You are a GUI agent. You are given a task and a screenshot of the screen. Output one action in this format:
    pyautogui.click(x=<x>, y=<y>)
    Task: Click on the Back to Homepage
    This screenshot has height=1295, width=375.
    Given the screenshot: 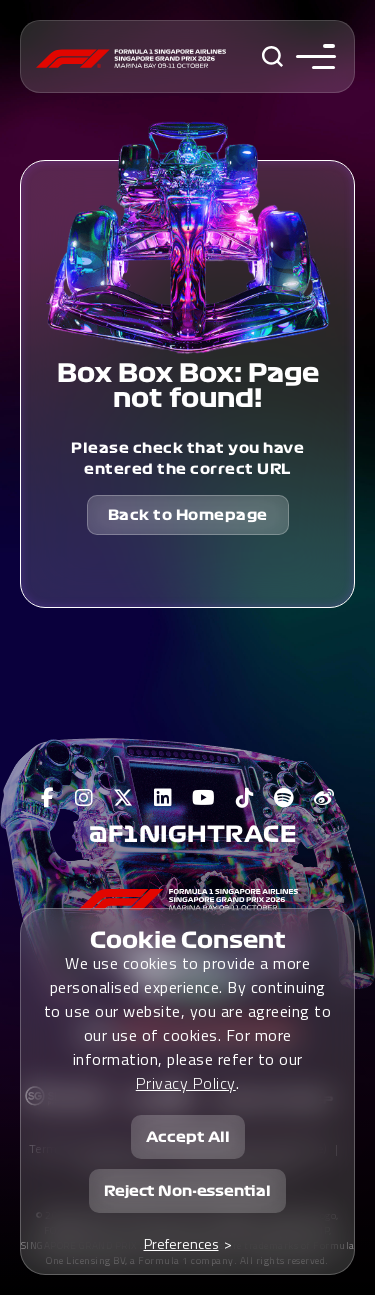 What is the action you would take?
    pyautogui.click(x=188, y=515)
    